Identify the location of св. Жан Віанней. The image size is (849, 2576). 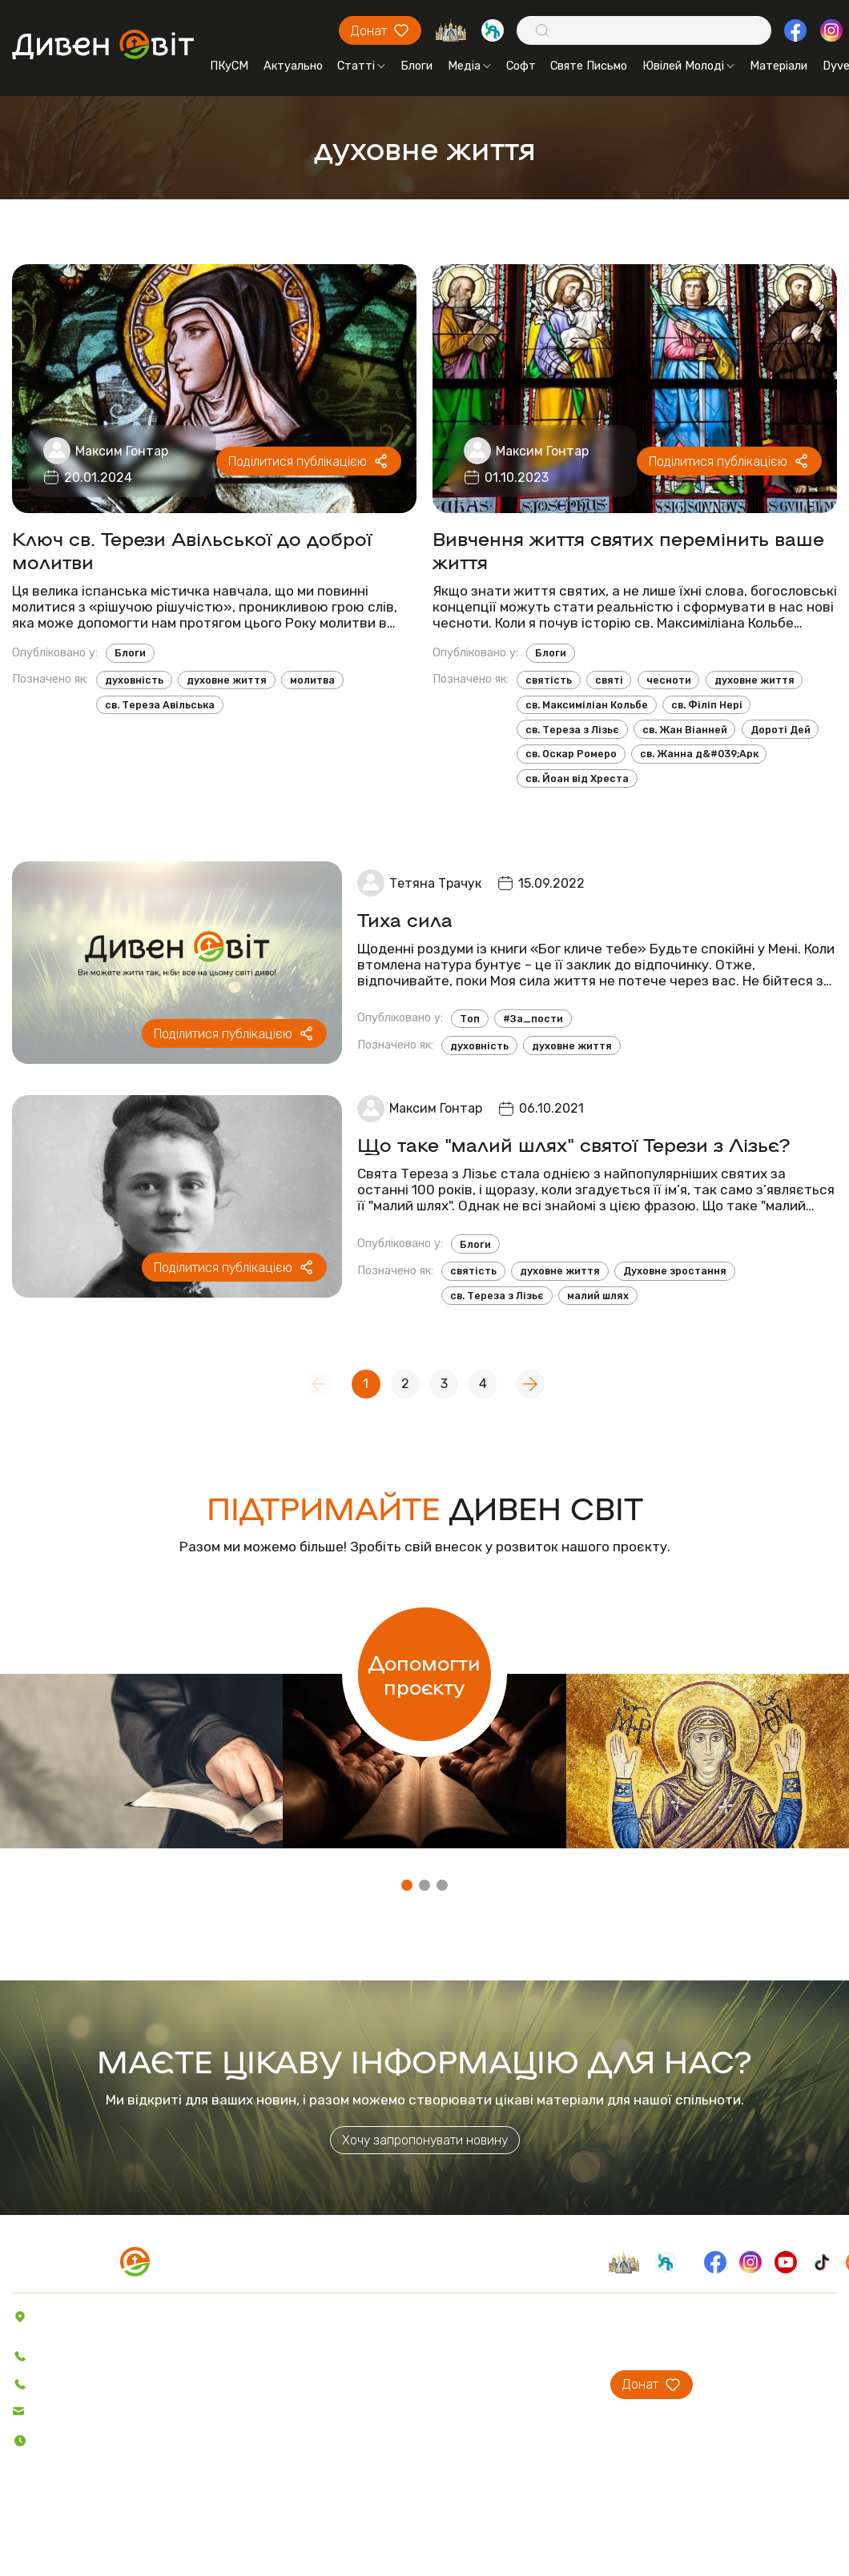
(684, 730).